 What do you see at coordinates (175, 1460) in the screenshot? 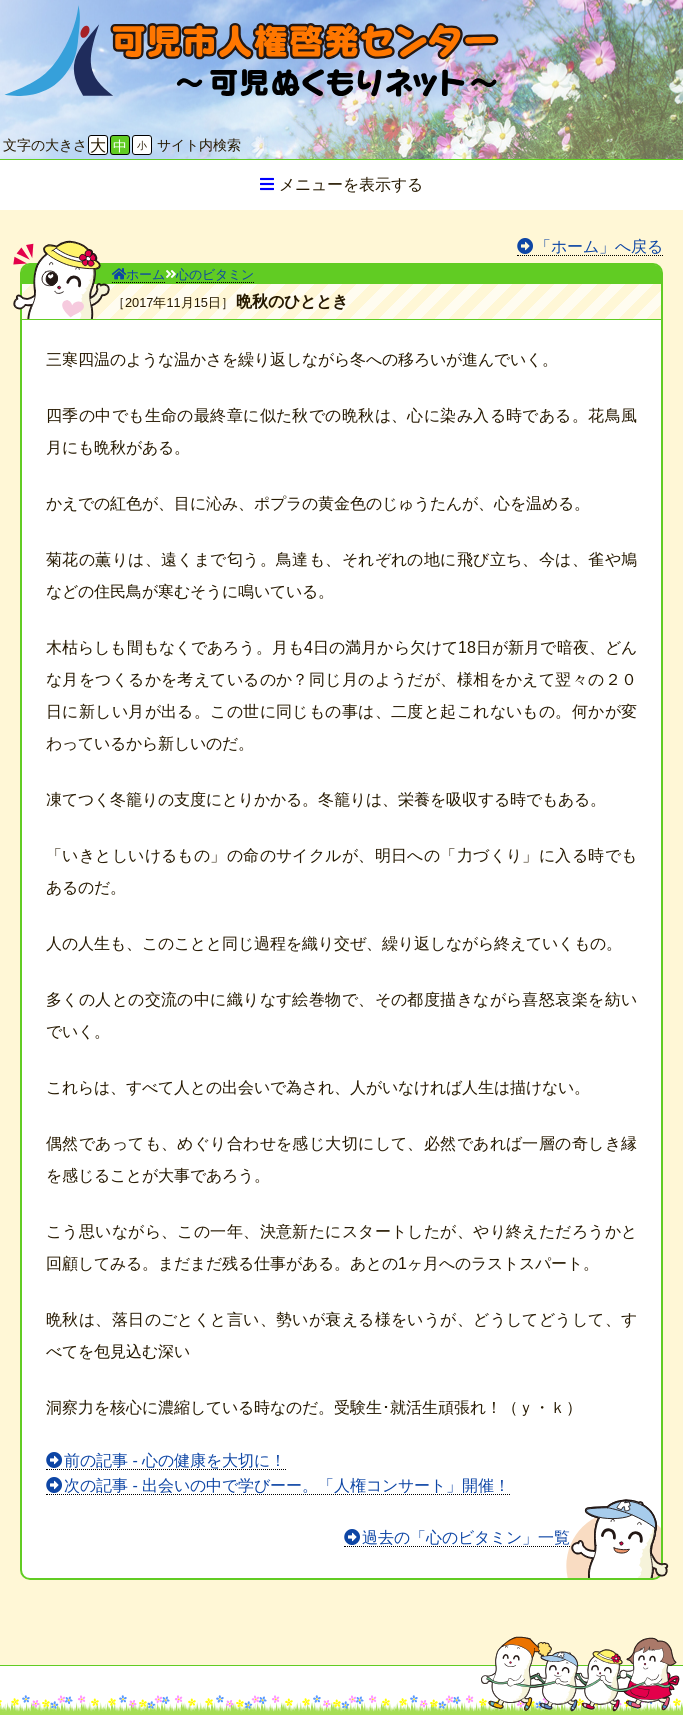
I see `前の記事 - 心の健康を大切に！` at bounding box center [175, 1460].